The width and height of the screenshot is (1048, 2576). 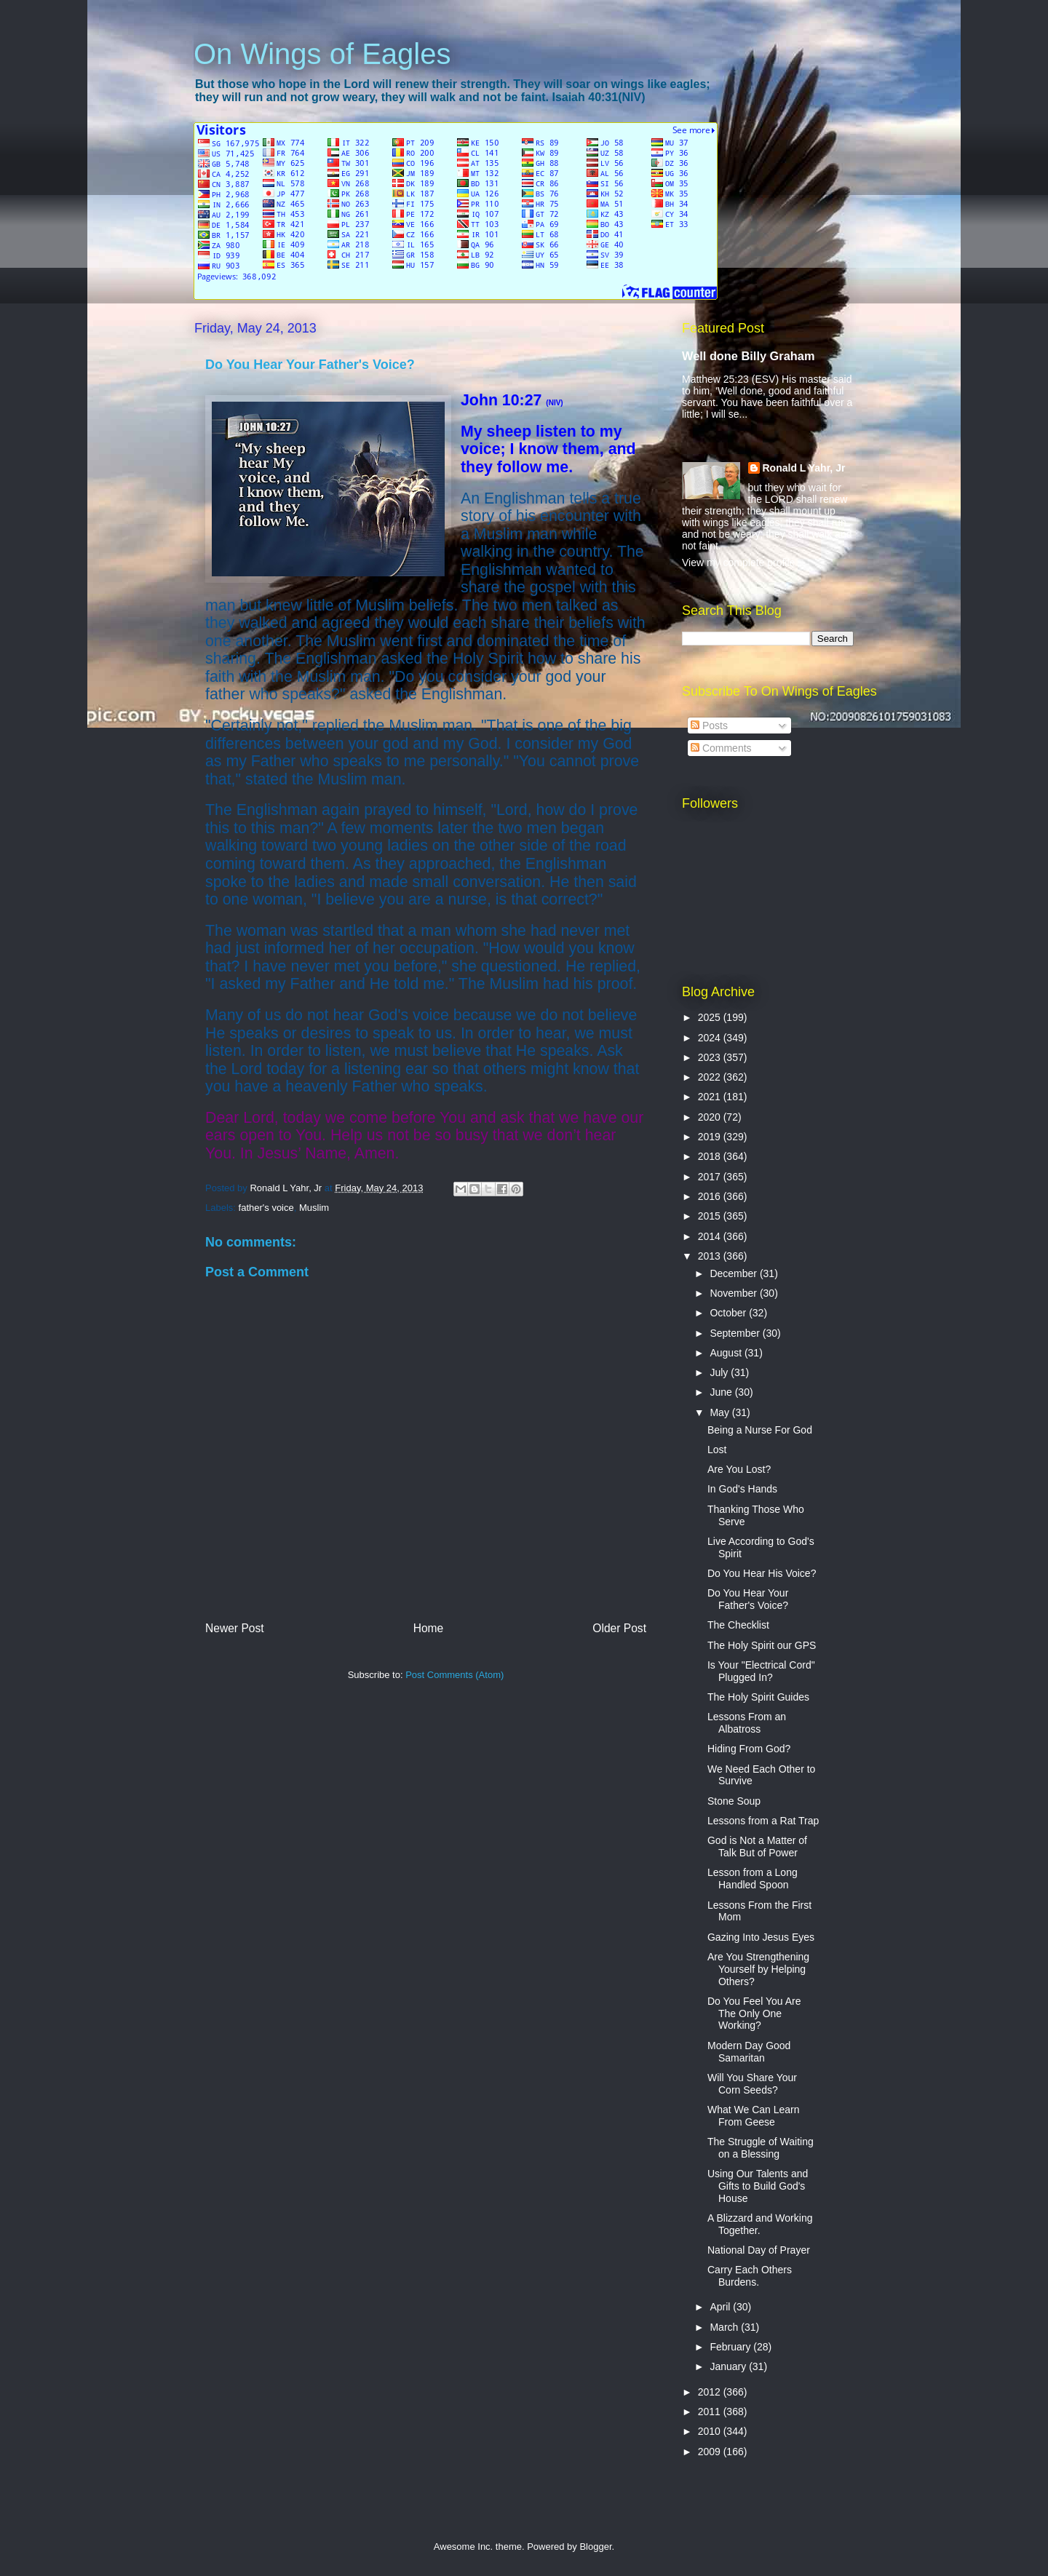 I want to click on Carry Each Others Burdens., so click(x=749, y=2276).